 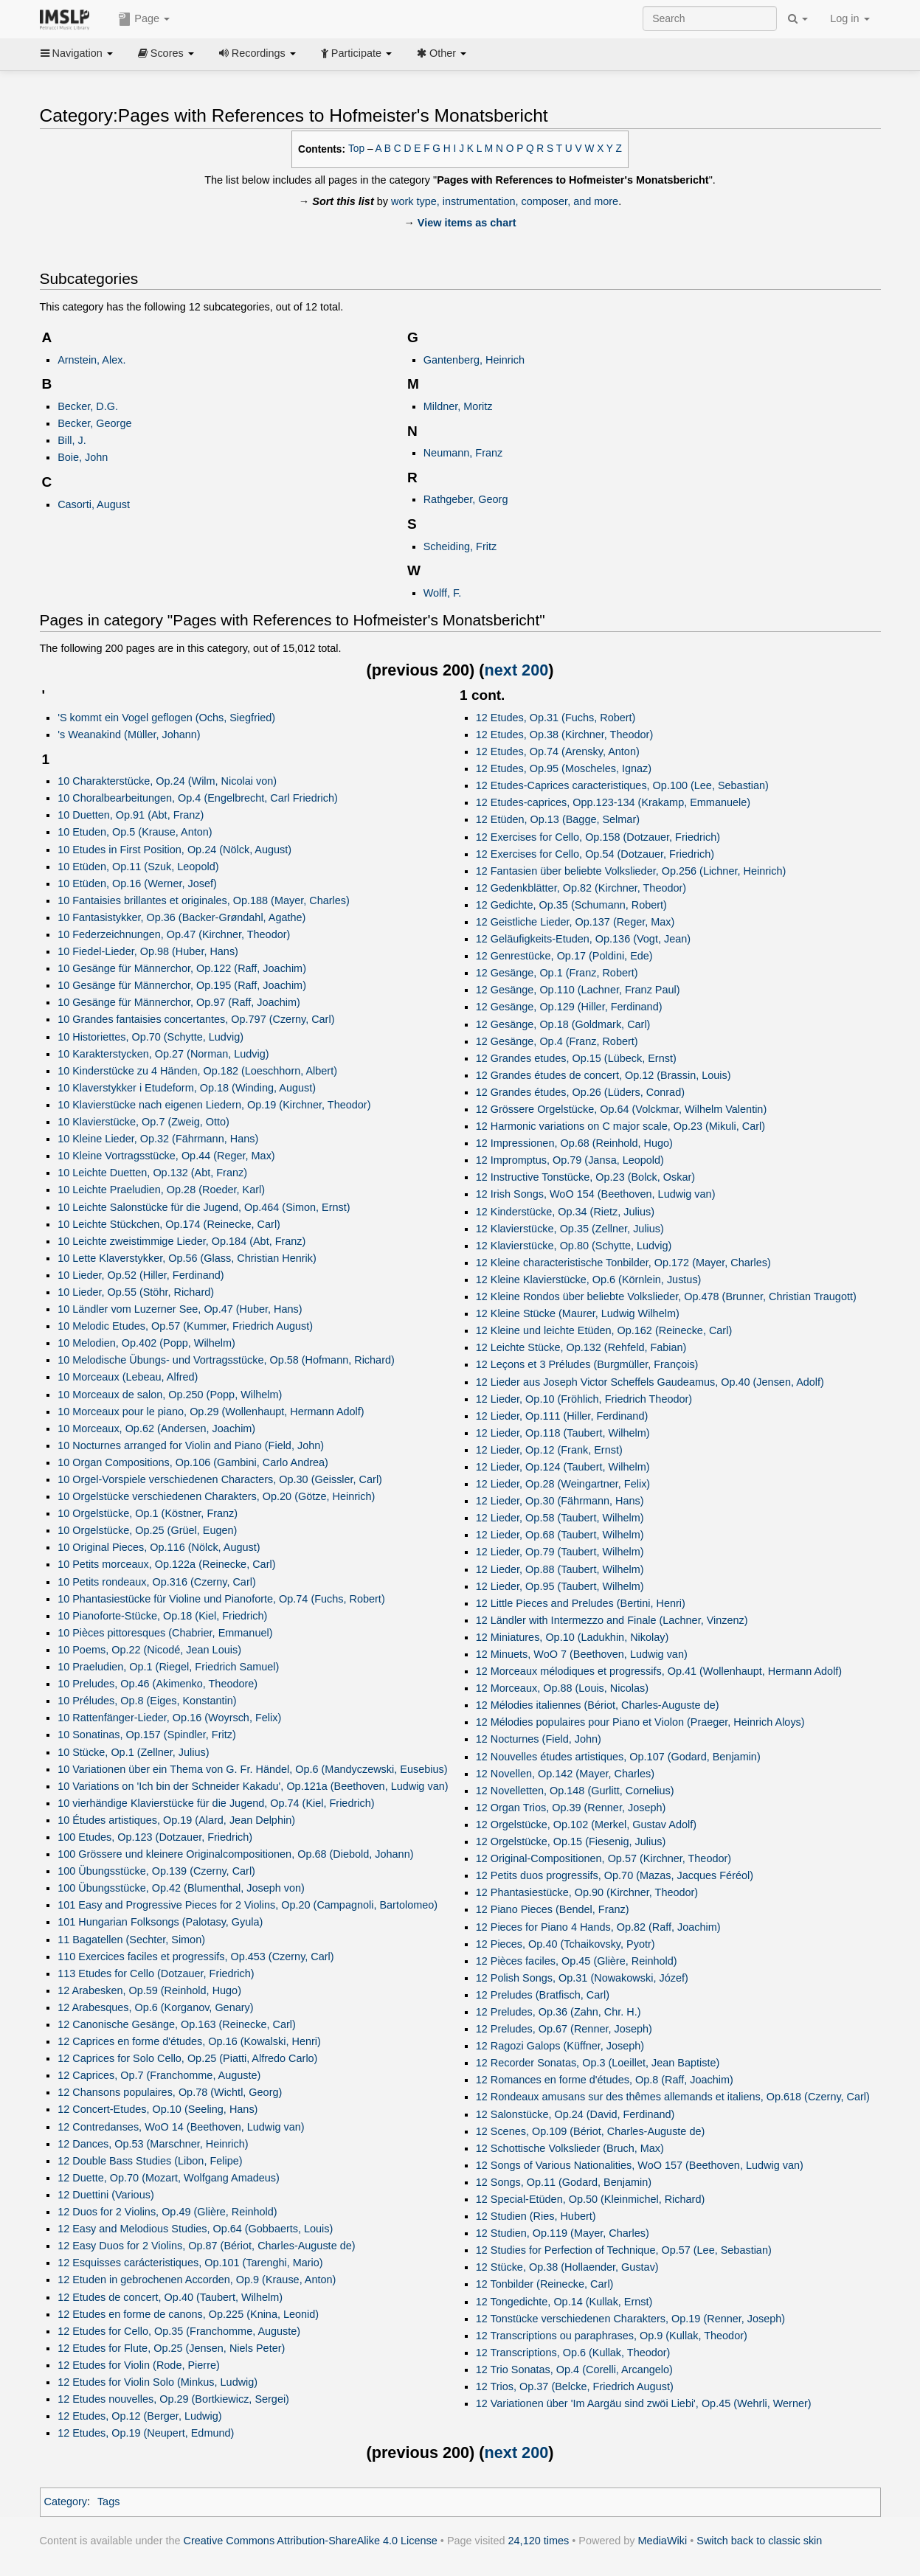 What do you see at coordinates (216, 1803) in the screenshot?
I see `10 vierhändige Klavierstücke für die Jugend, Op.74 (Kiel, Friedrich)` at bounding box center [216, 1803].